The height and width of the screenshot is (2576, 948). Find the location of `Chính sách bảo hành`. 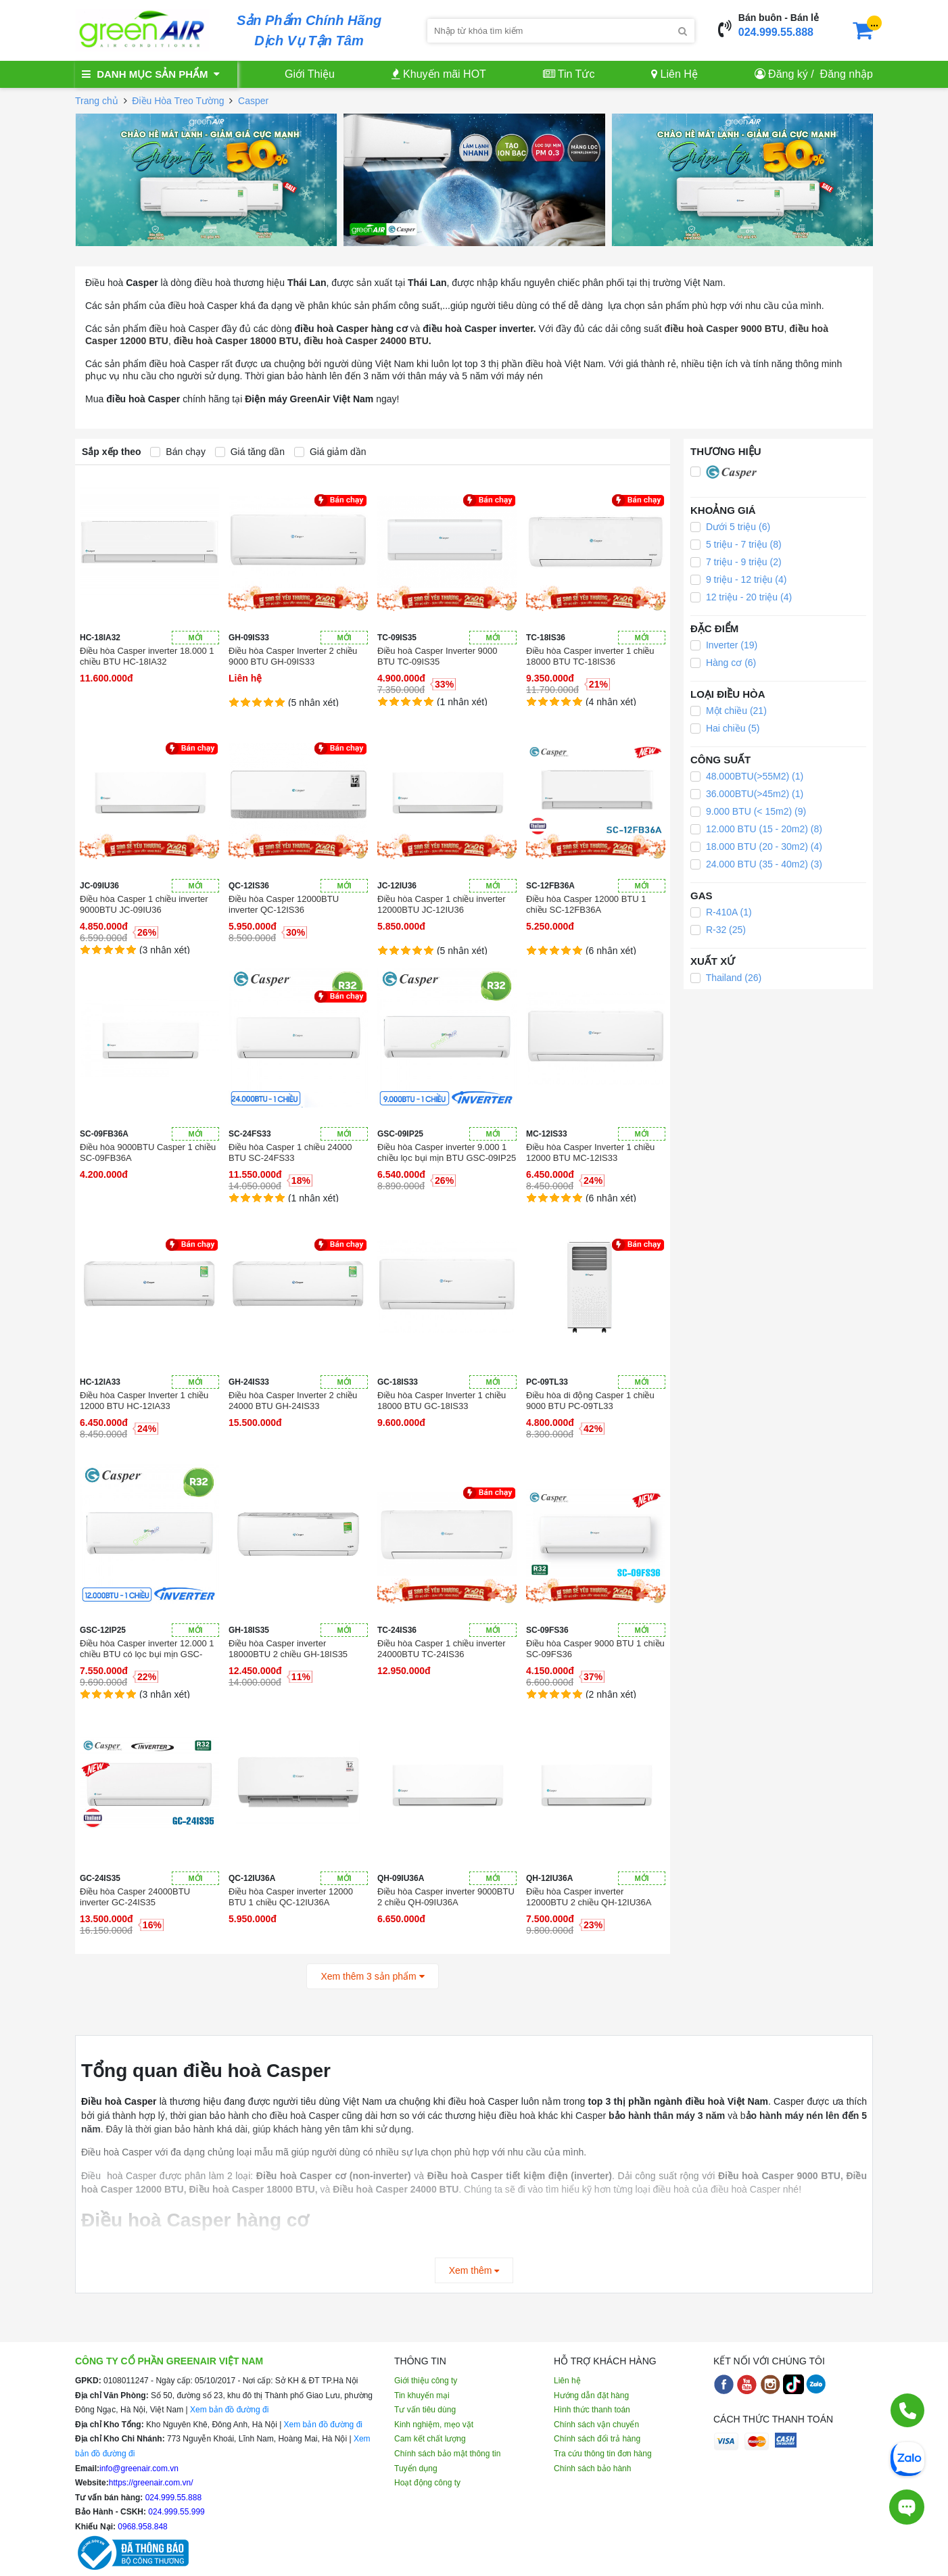

Chính sách bảo hành is located at coordinates (592, 2468).